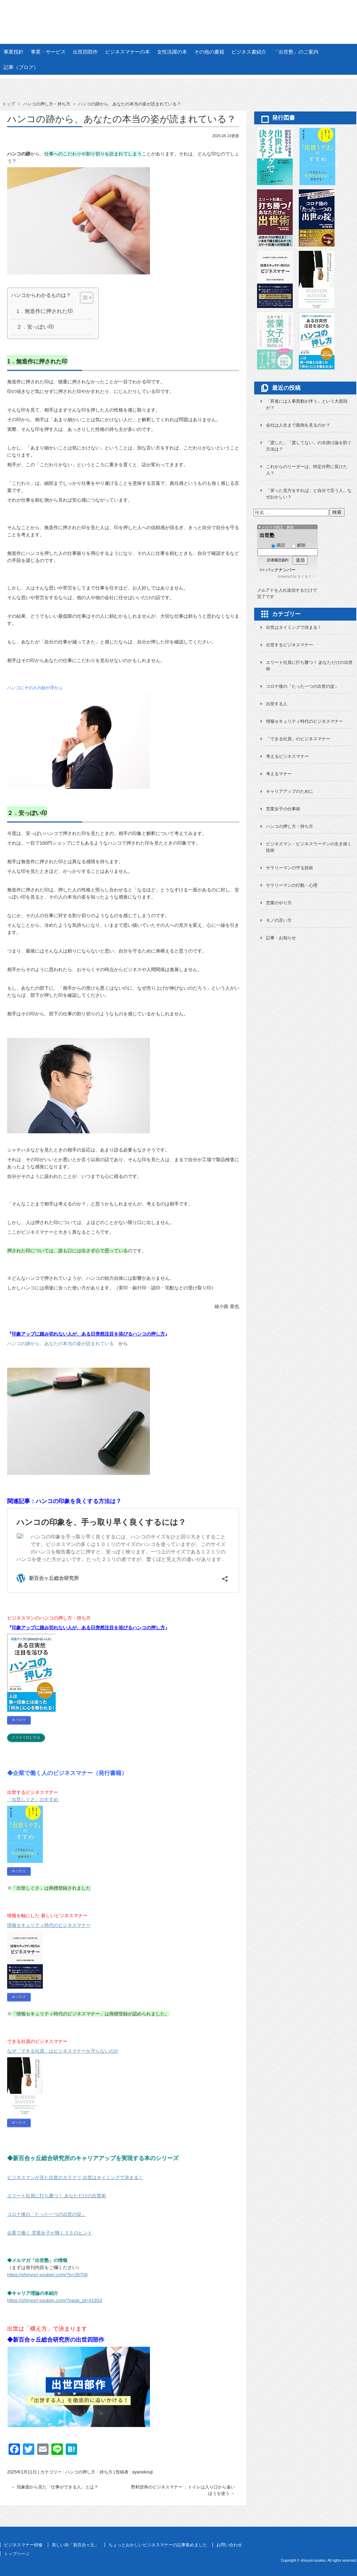  I want to click on モノの言い方, so click(279, 920).